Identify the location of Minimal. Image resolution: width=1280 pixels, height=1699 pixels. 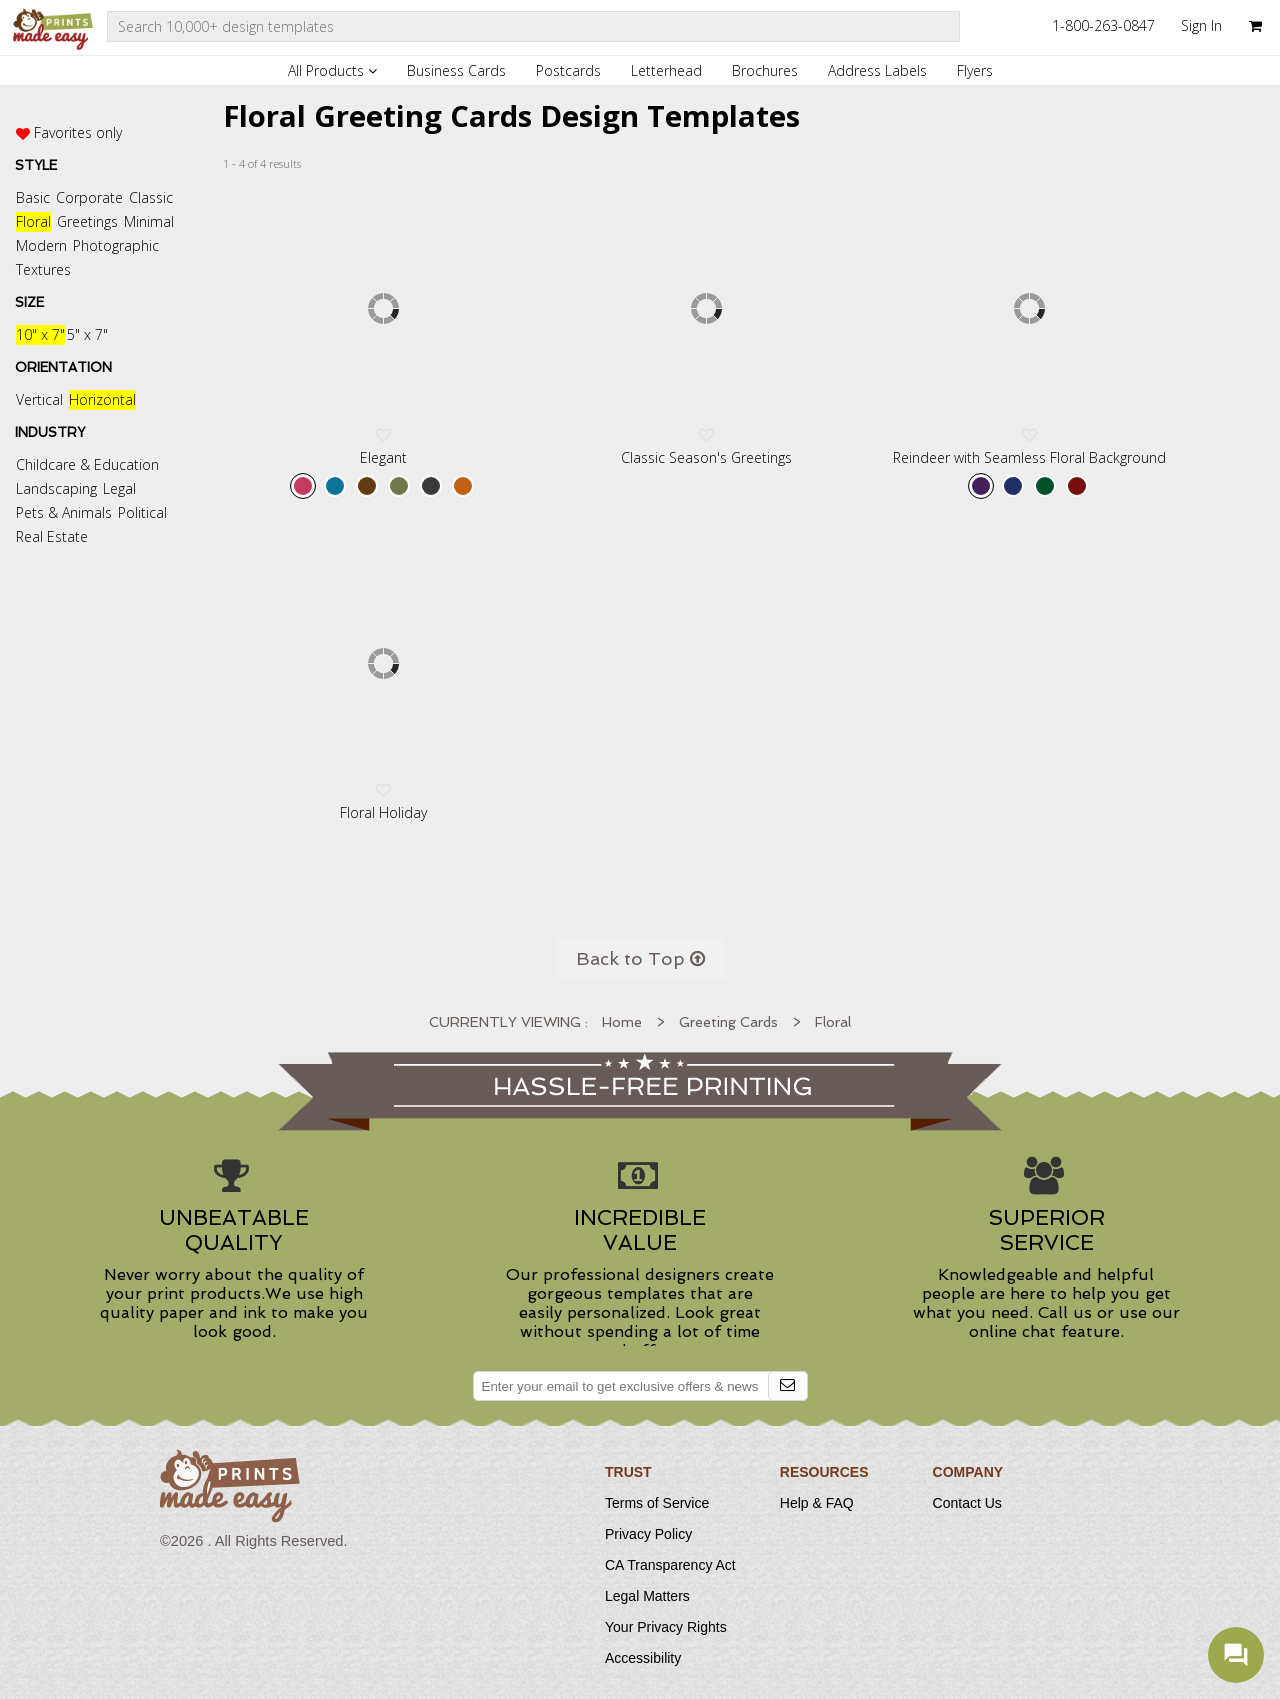
(149, 221).